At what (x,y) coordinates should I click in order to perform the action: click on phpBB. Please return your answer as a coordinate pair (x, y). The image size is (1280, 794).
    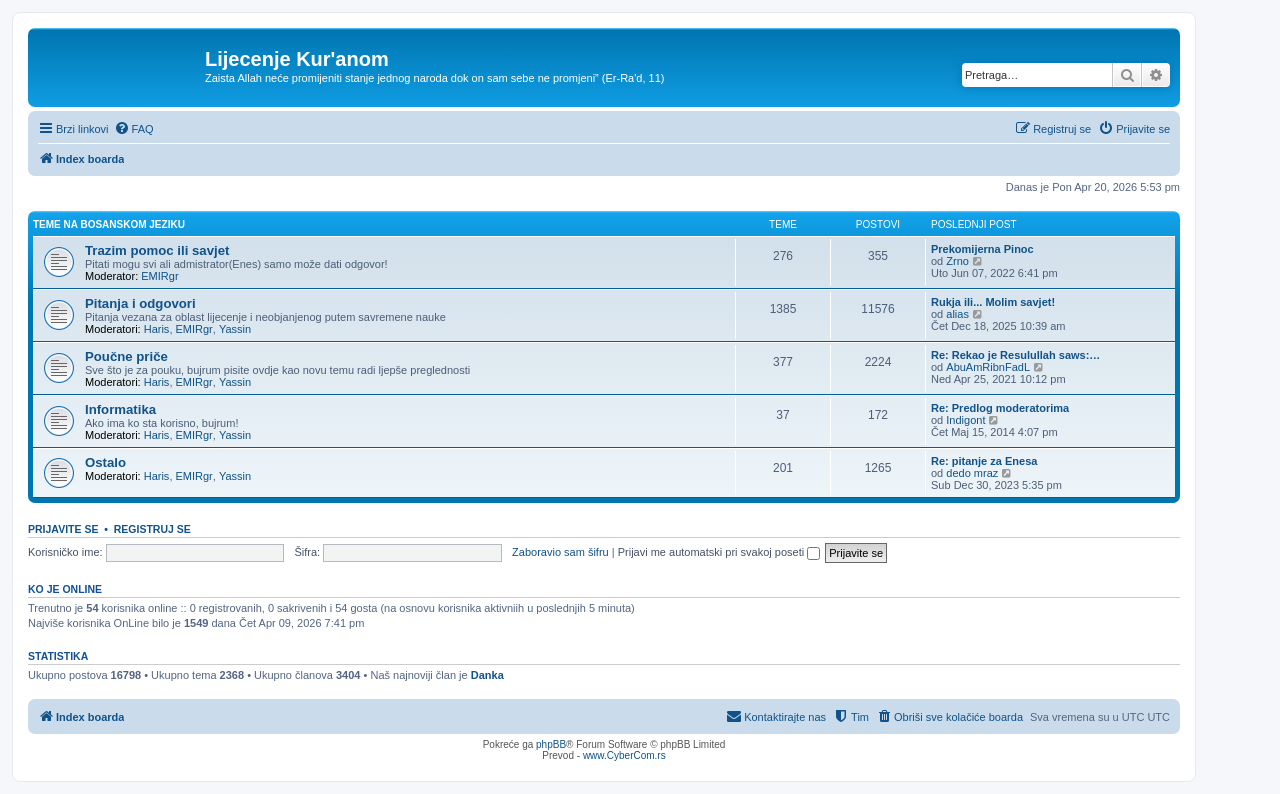
    Looking at the image, I should click on (551, 744).